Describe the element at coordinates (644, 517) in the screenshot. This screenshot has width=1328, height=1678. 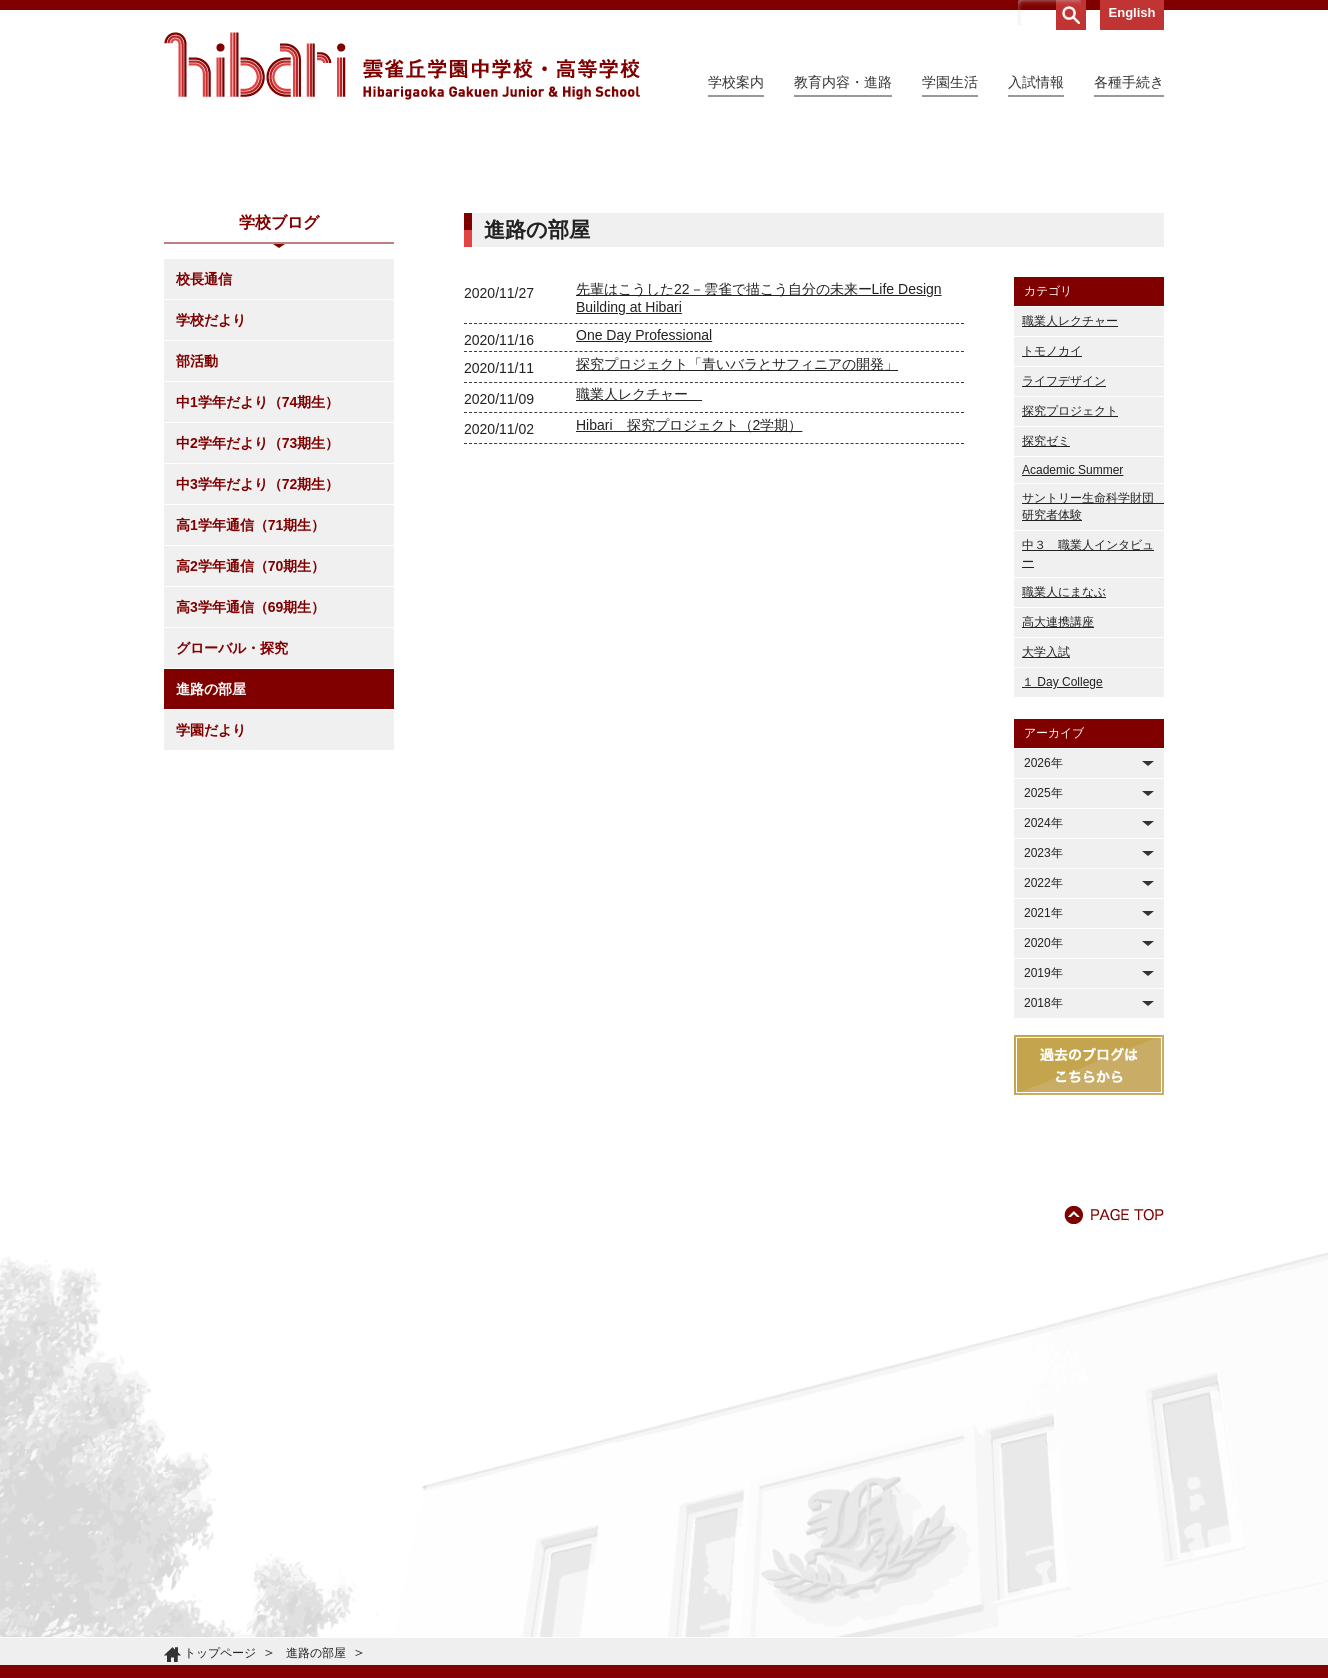
I see `One Day Professional` at that location.